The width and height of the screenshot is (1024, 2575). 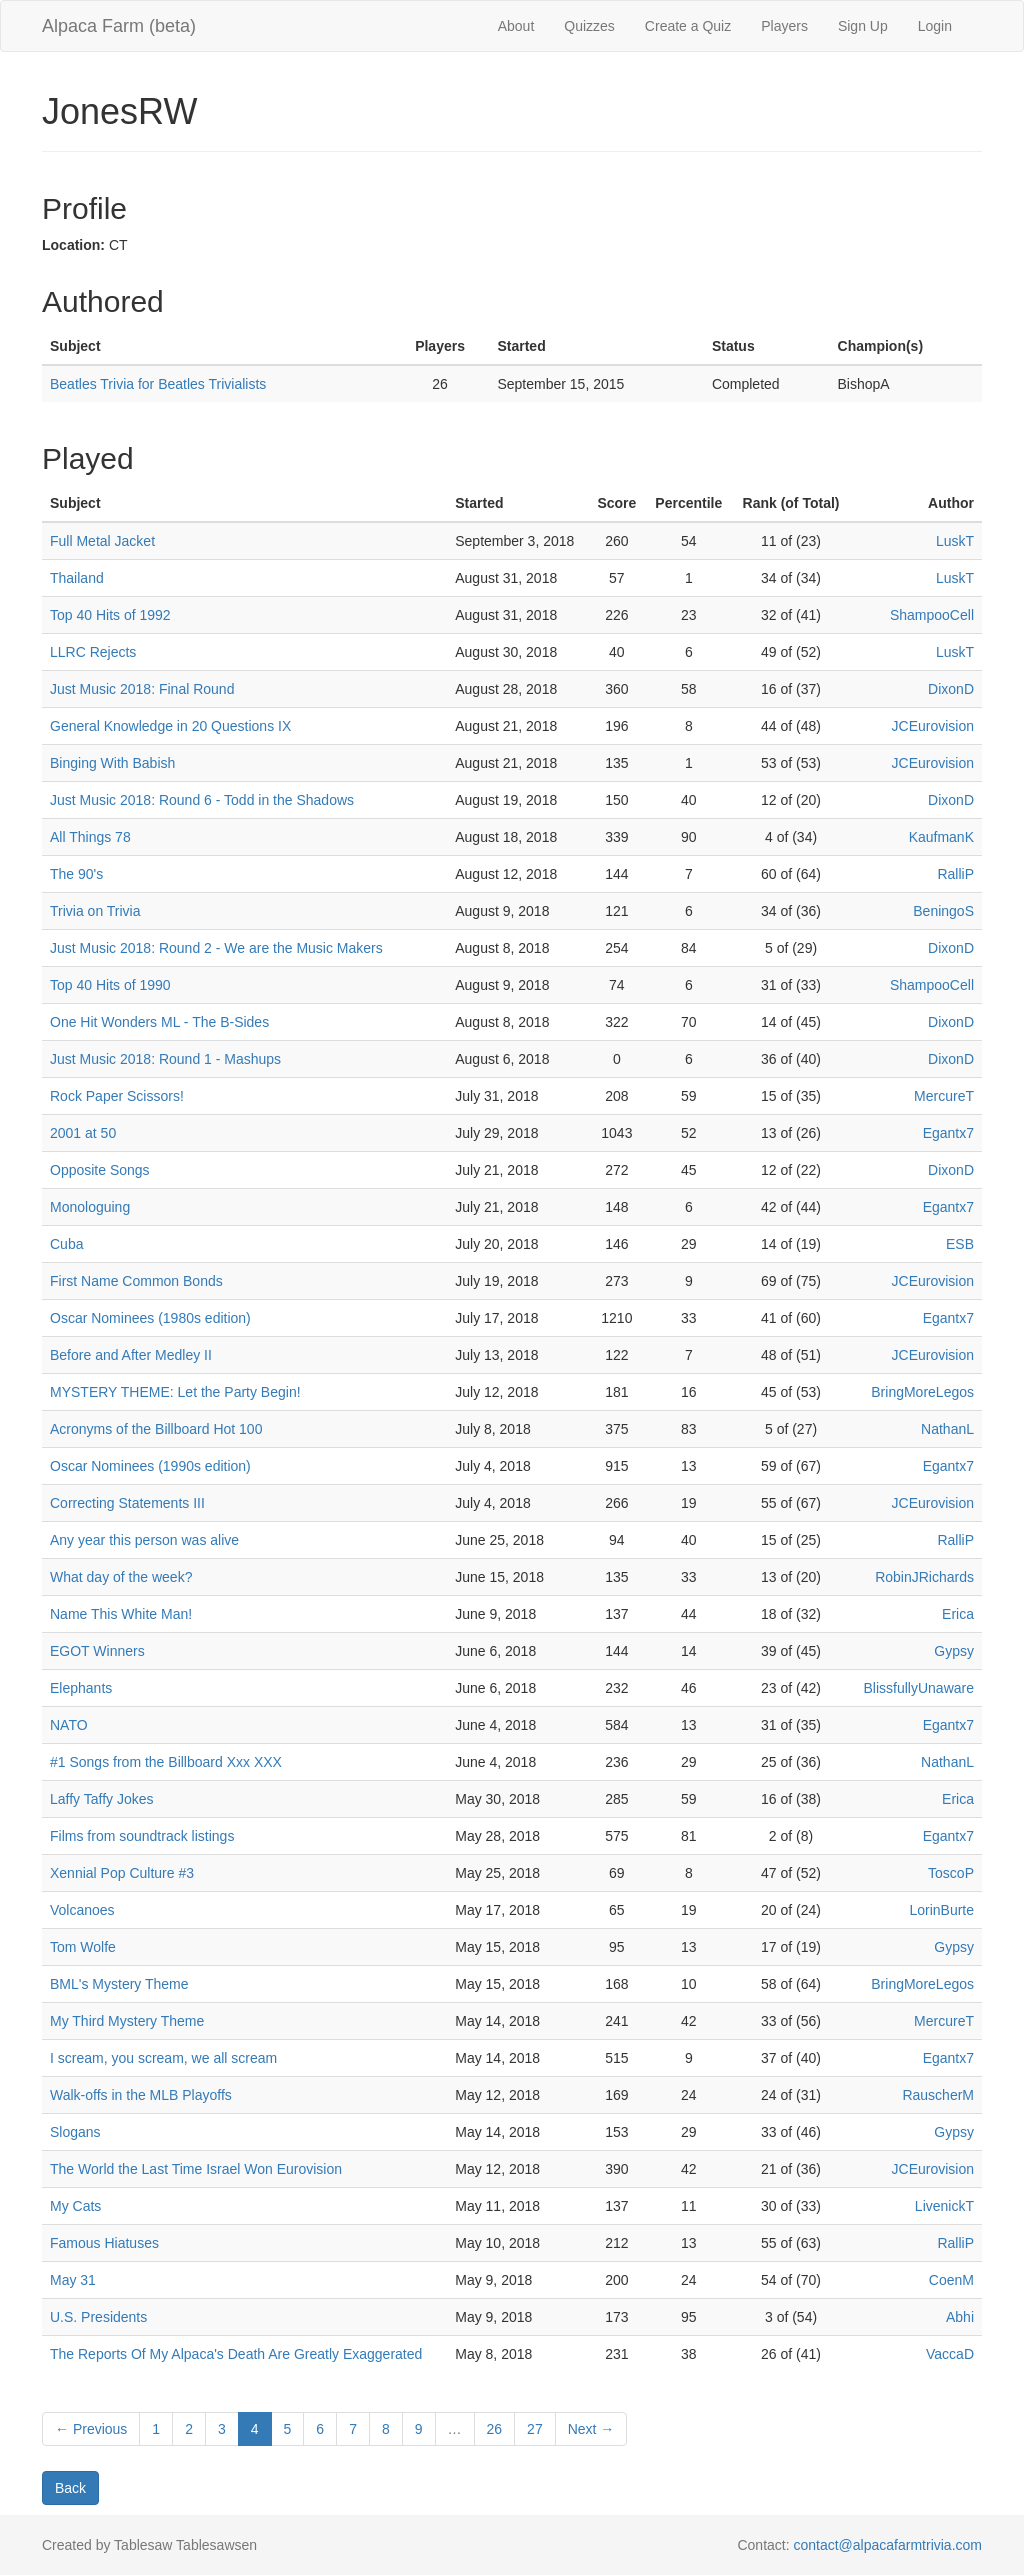 What do you see at coordinates (216, 948) in the screenshot?
I see `Just Music 2018: Round 2 - We are the Music Makers` at bounding box center [216, 948].